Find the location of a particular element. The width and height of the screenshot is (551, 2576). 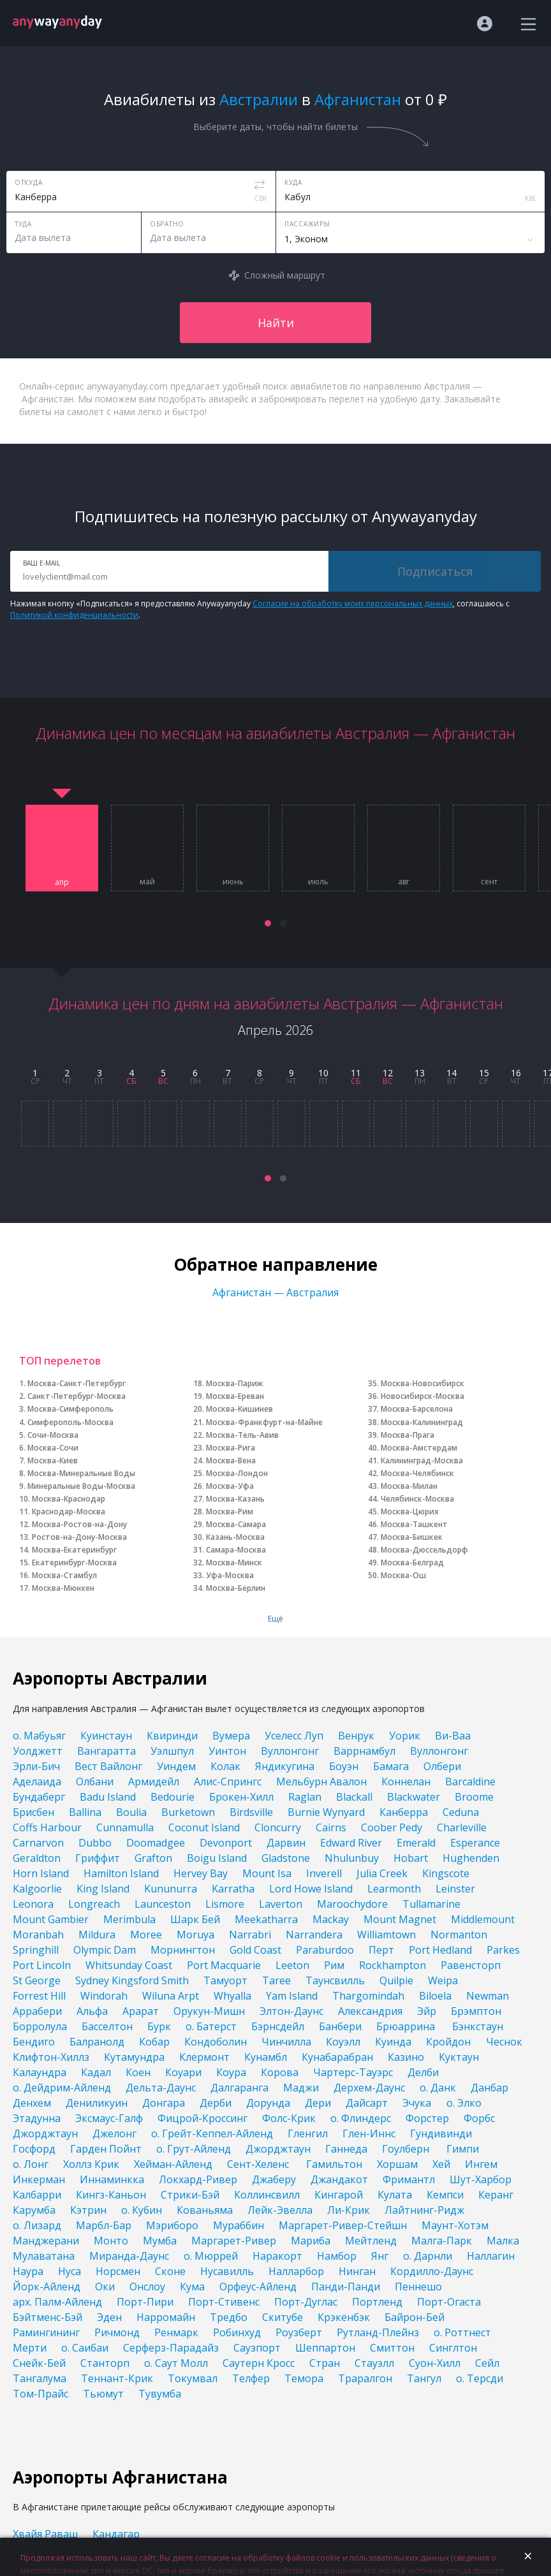

о. Лизард is located at coordinates (37, 2225).